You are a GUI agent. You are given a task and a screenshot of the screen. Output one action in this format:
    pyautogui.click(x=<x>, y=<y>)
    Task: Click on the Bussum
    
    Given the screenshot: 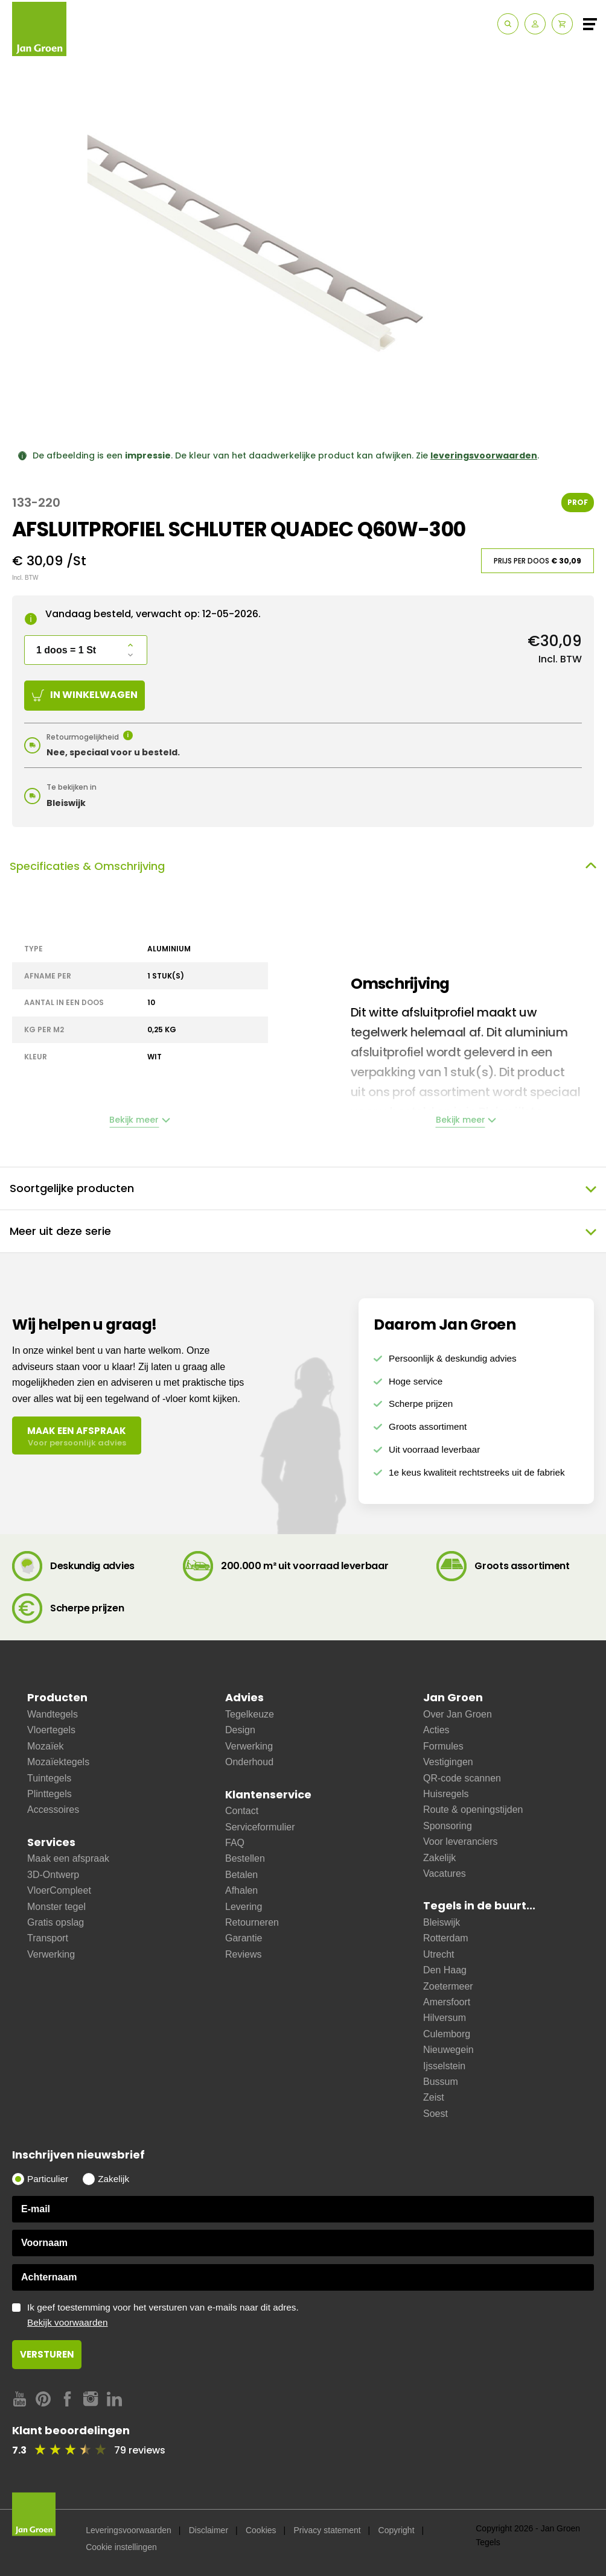 What is the action you would take?
    pyautogui.click(x=440, y=2081)
    